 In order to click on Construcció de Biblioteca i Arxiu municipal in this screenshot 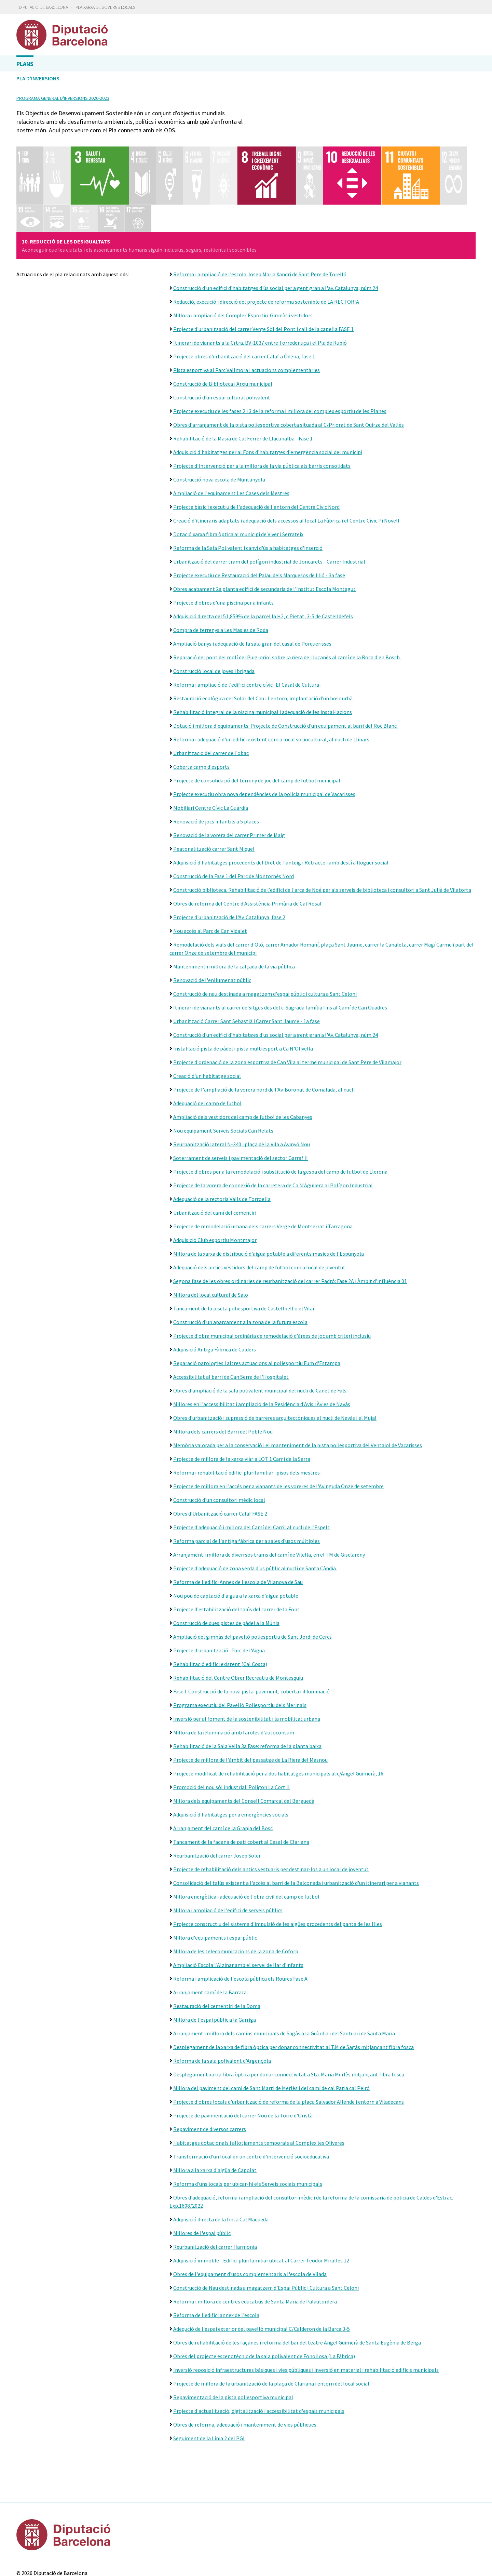, I will do `click(222, 325)`.